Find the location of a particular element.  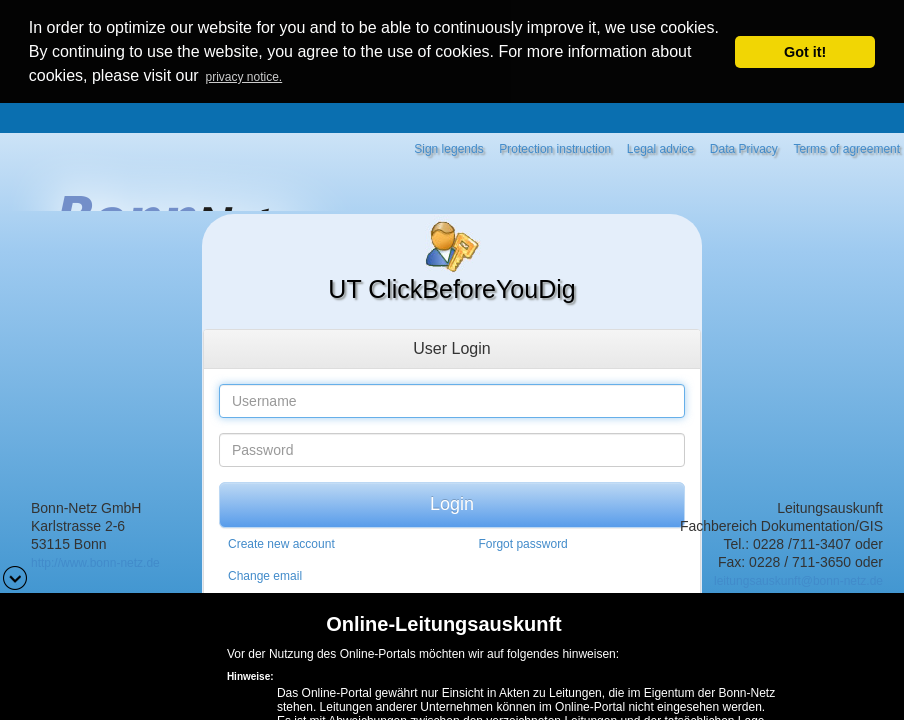

Create new account is located at coordinates (281, 542).